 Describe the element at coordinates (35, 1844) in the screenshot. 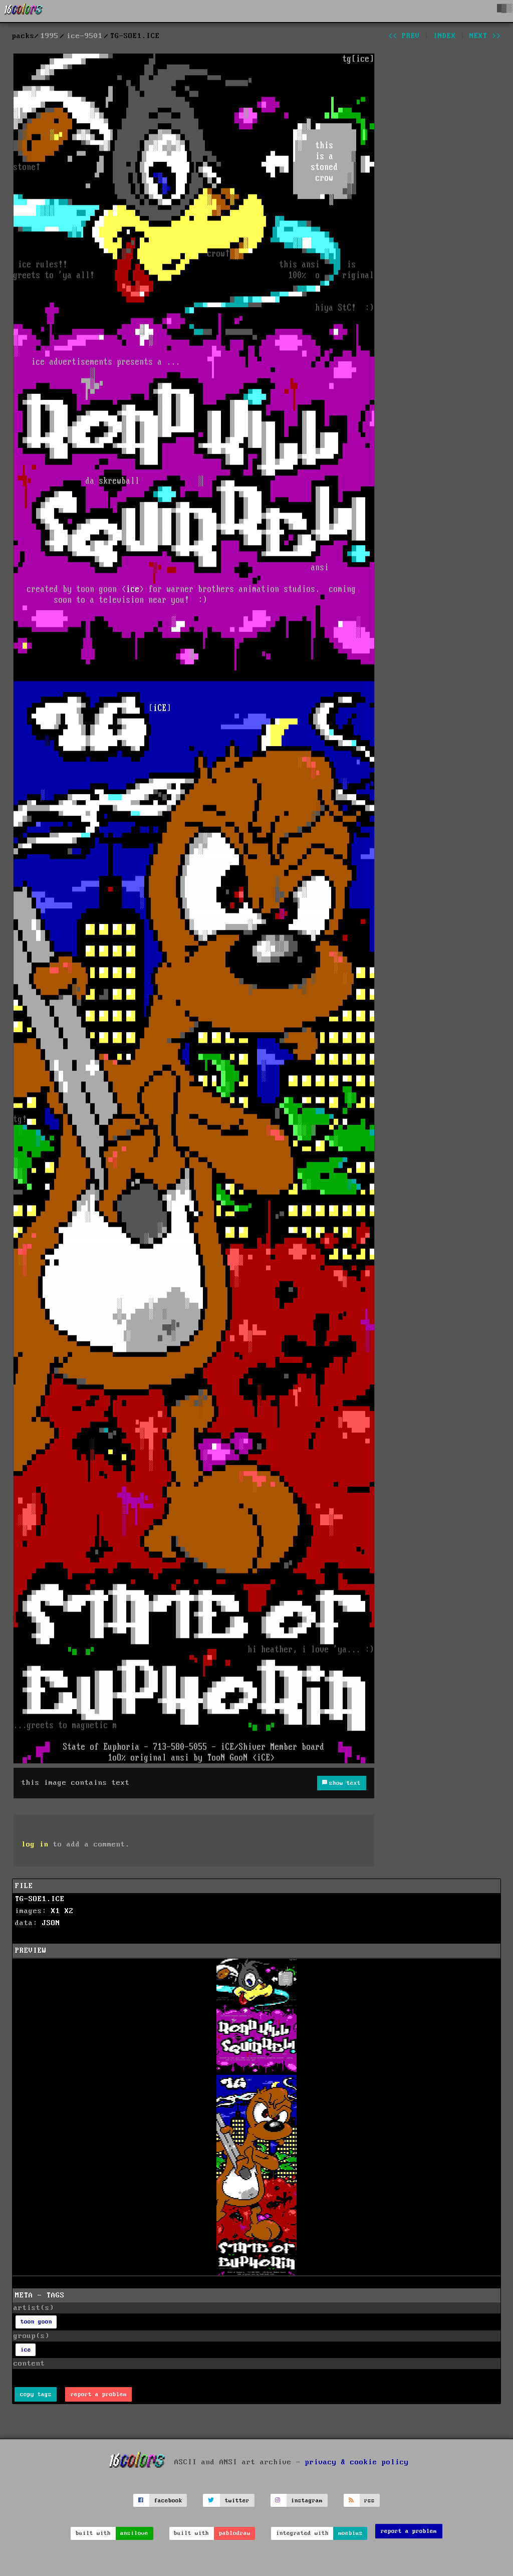

I see `log in` at that location.